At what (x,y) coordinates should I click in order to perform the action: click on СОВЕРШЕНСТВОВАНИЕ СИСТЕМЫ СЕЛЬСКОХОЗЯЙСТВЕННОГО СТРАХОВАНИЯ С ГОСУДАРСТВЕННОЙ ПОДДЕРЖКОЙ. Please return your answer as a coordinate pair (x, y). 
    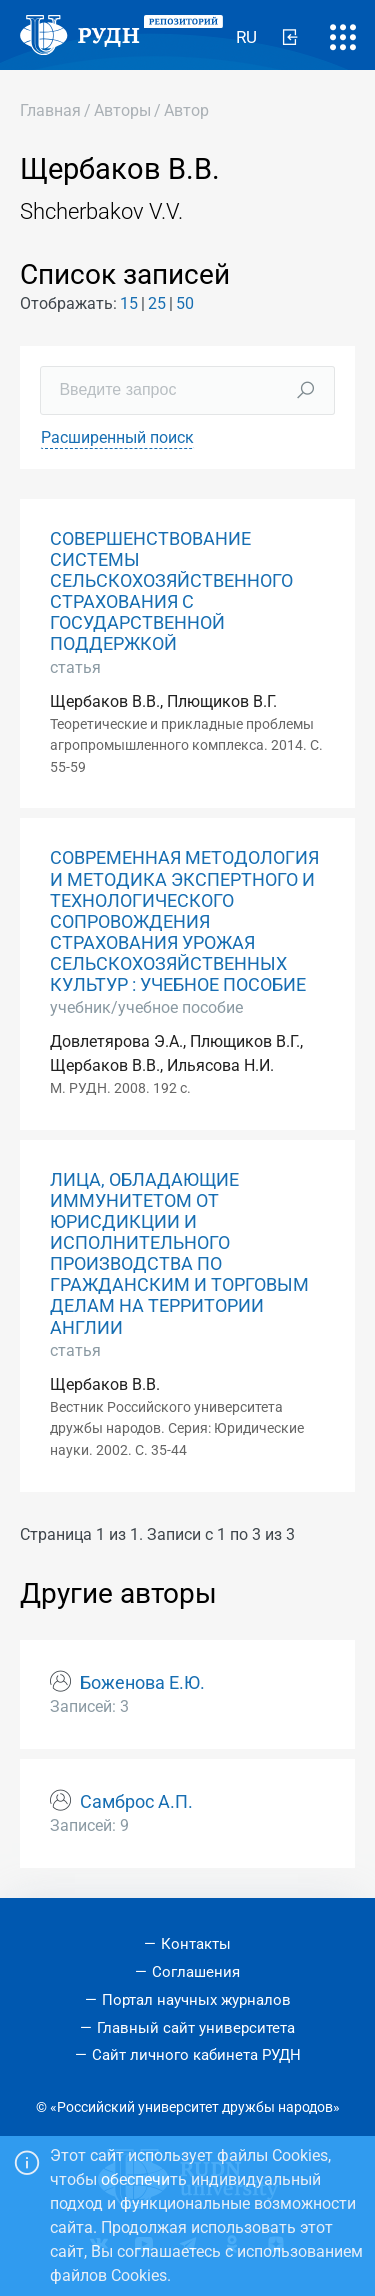
    Looking at the image, I should click on (171, 592).